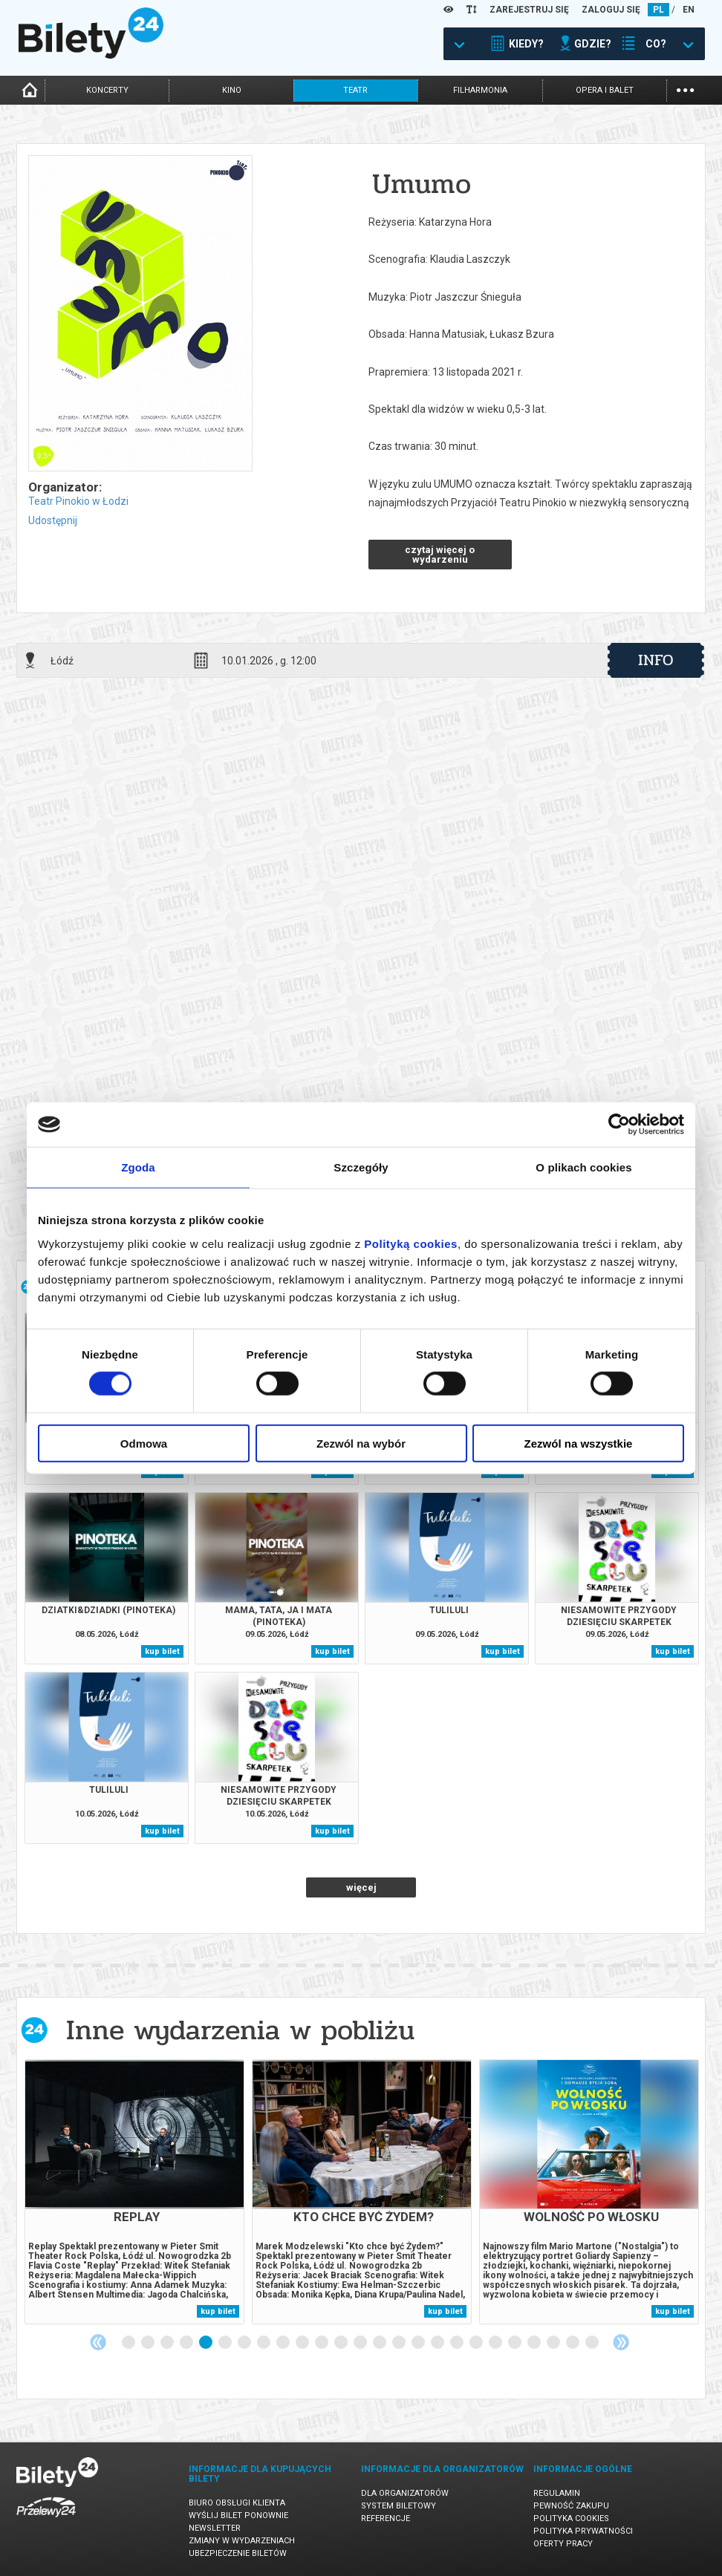 This screenshot has height=2576, width=722. I want to click on 8 [tab], so click(264, 2342).